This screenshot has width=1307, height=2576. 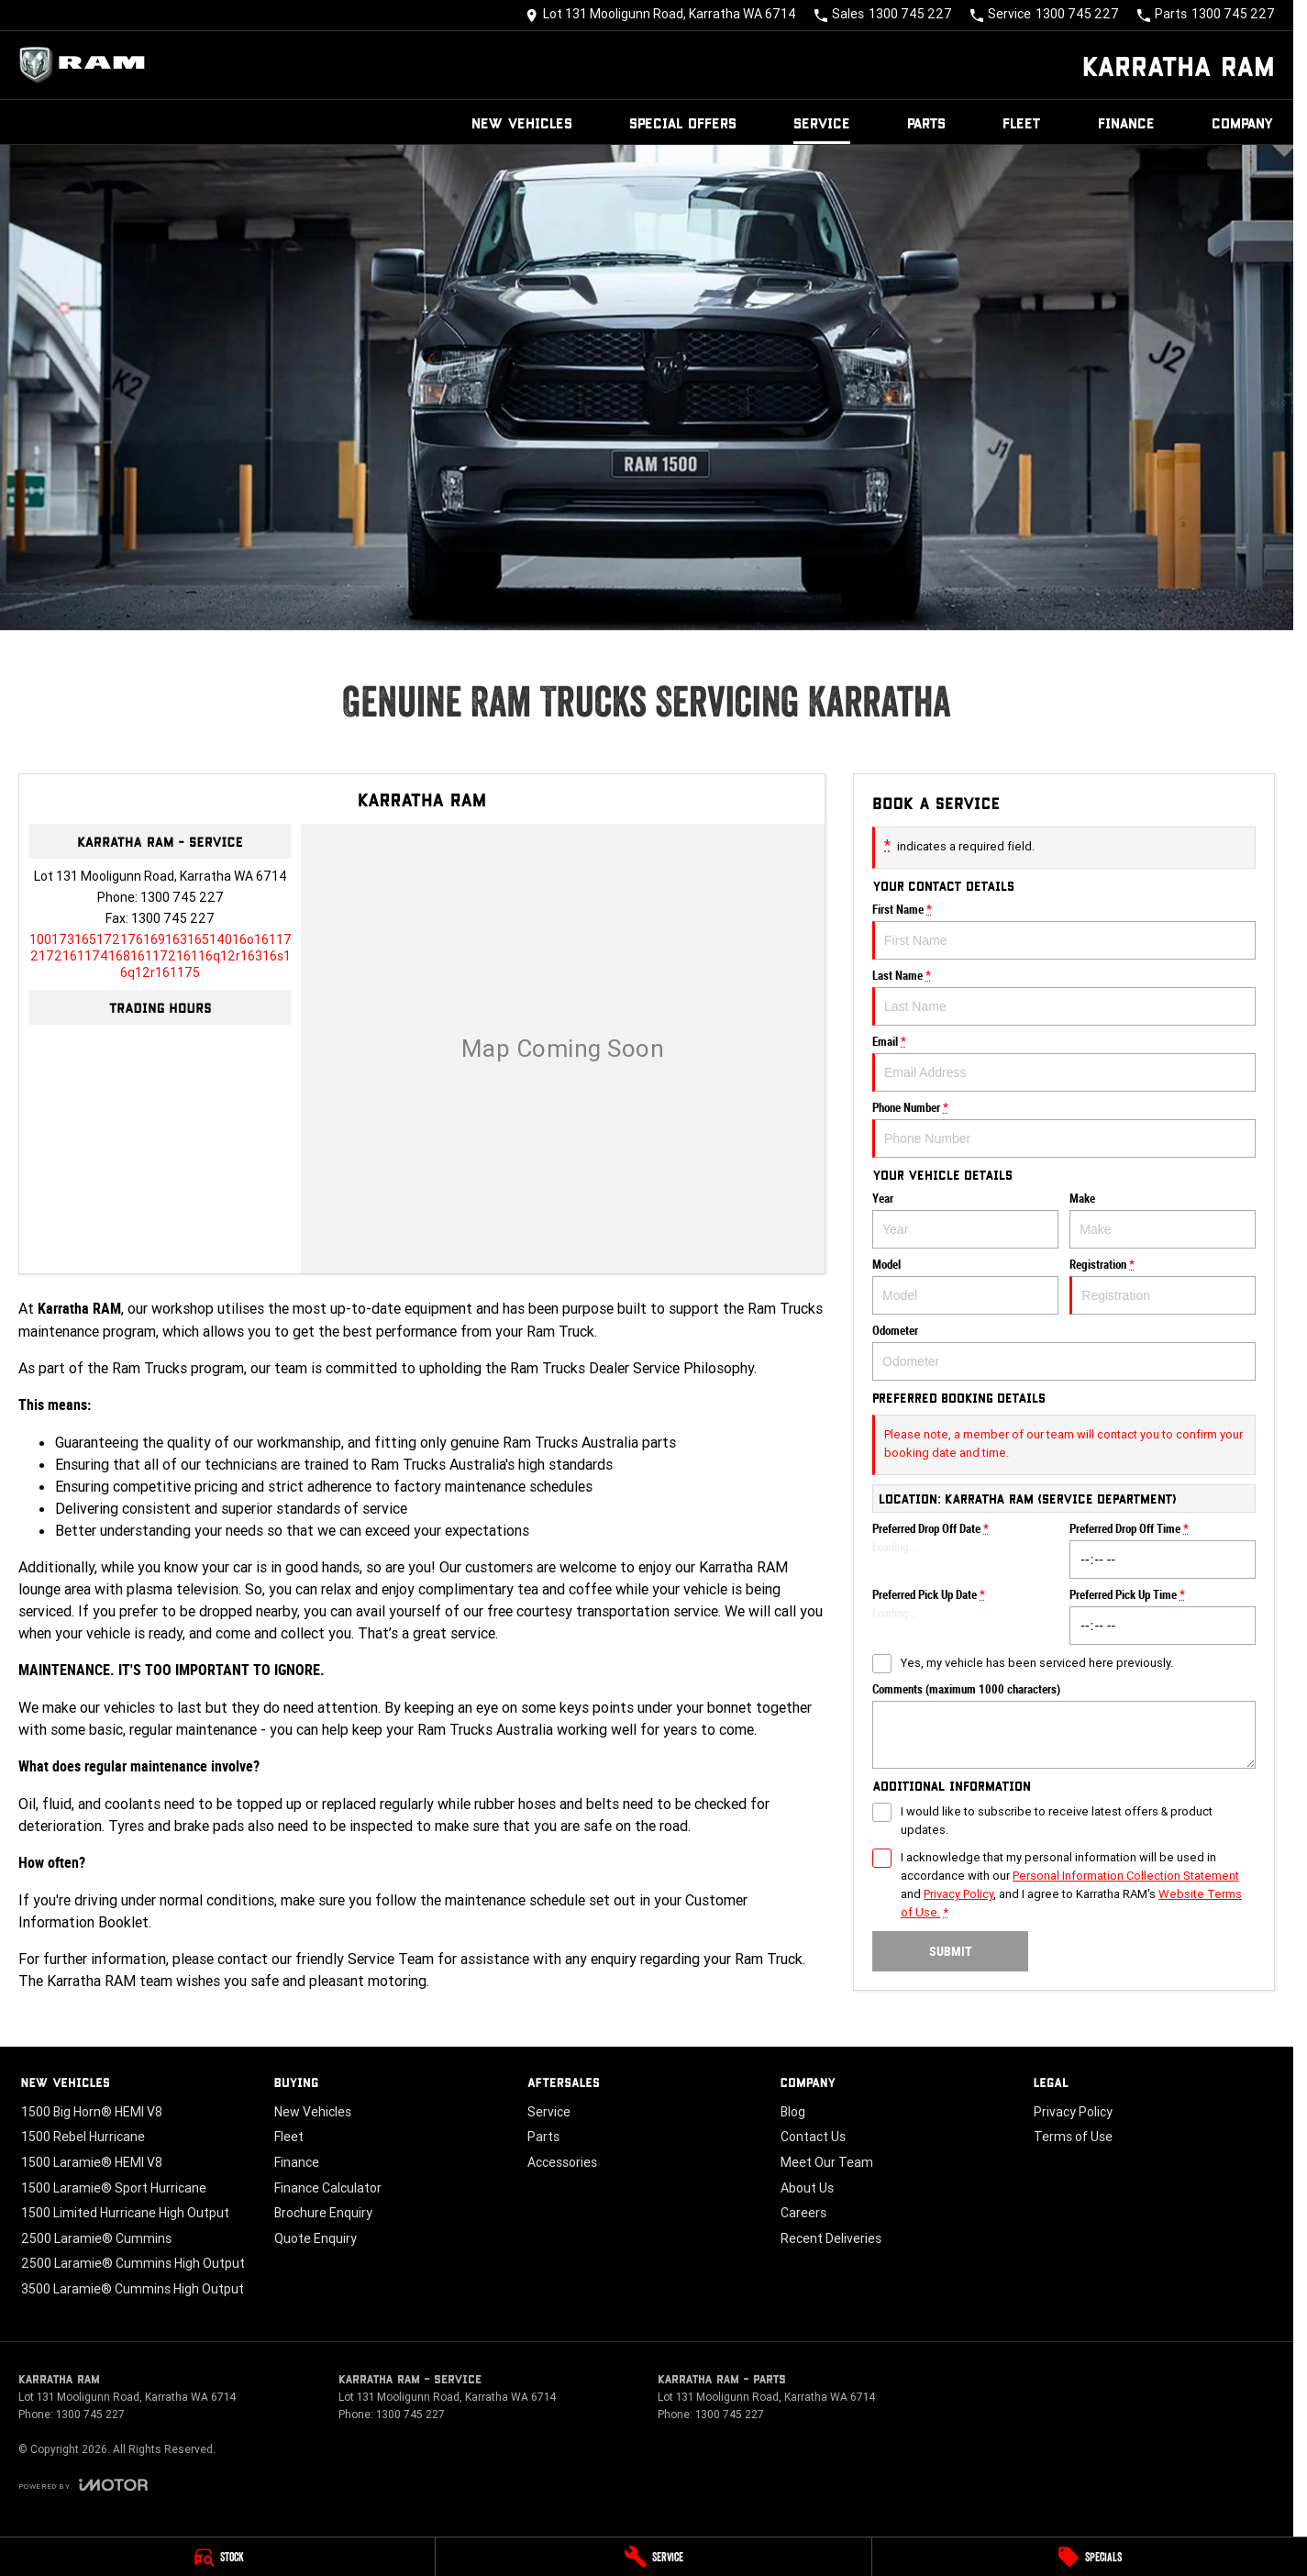 I want to click on Blog, so click(x=793, y=2112).